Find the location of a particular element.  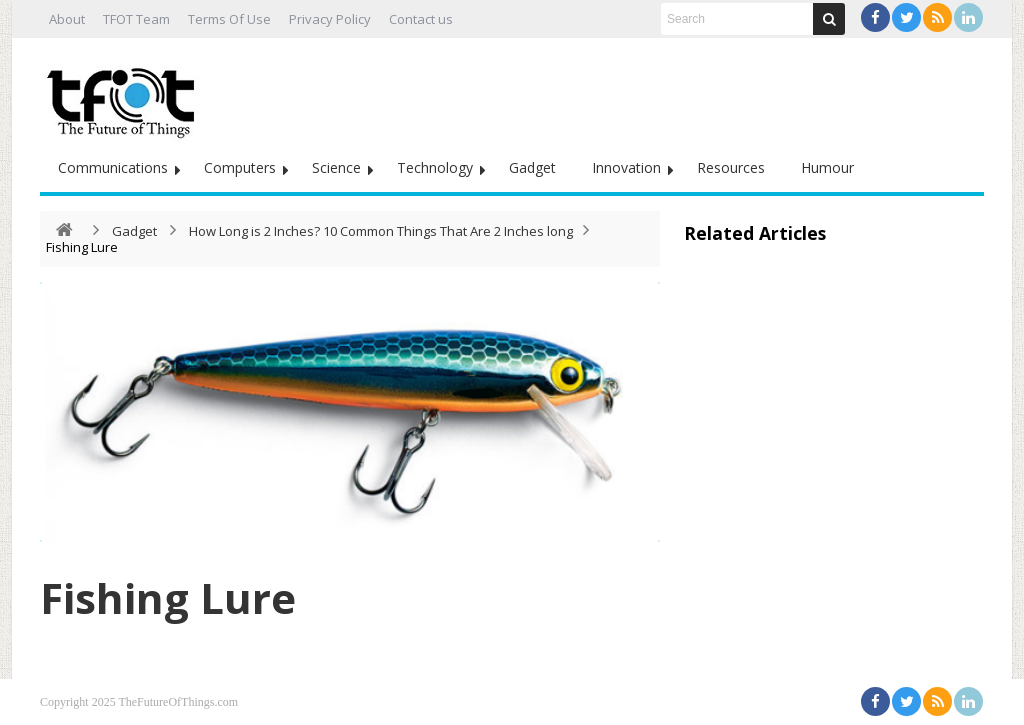

How Long is 2 Inches? 10 Common Things That Are 2 Inches long is located at coordinates (381, 231).